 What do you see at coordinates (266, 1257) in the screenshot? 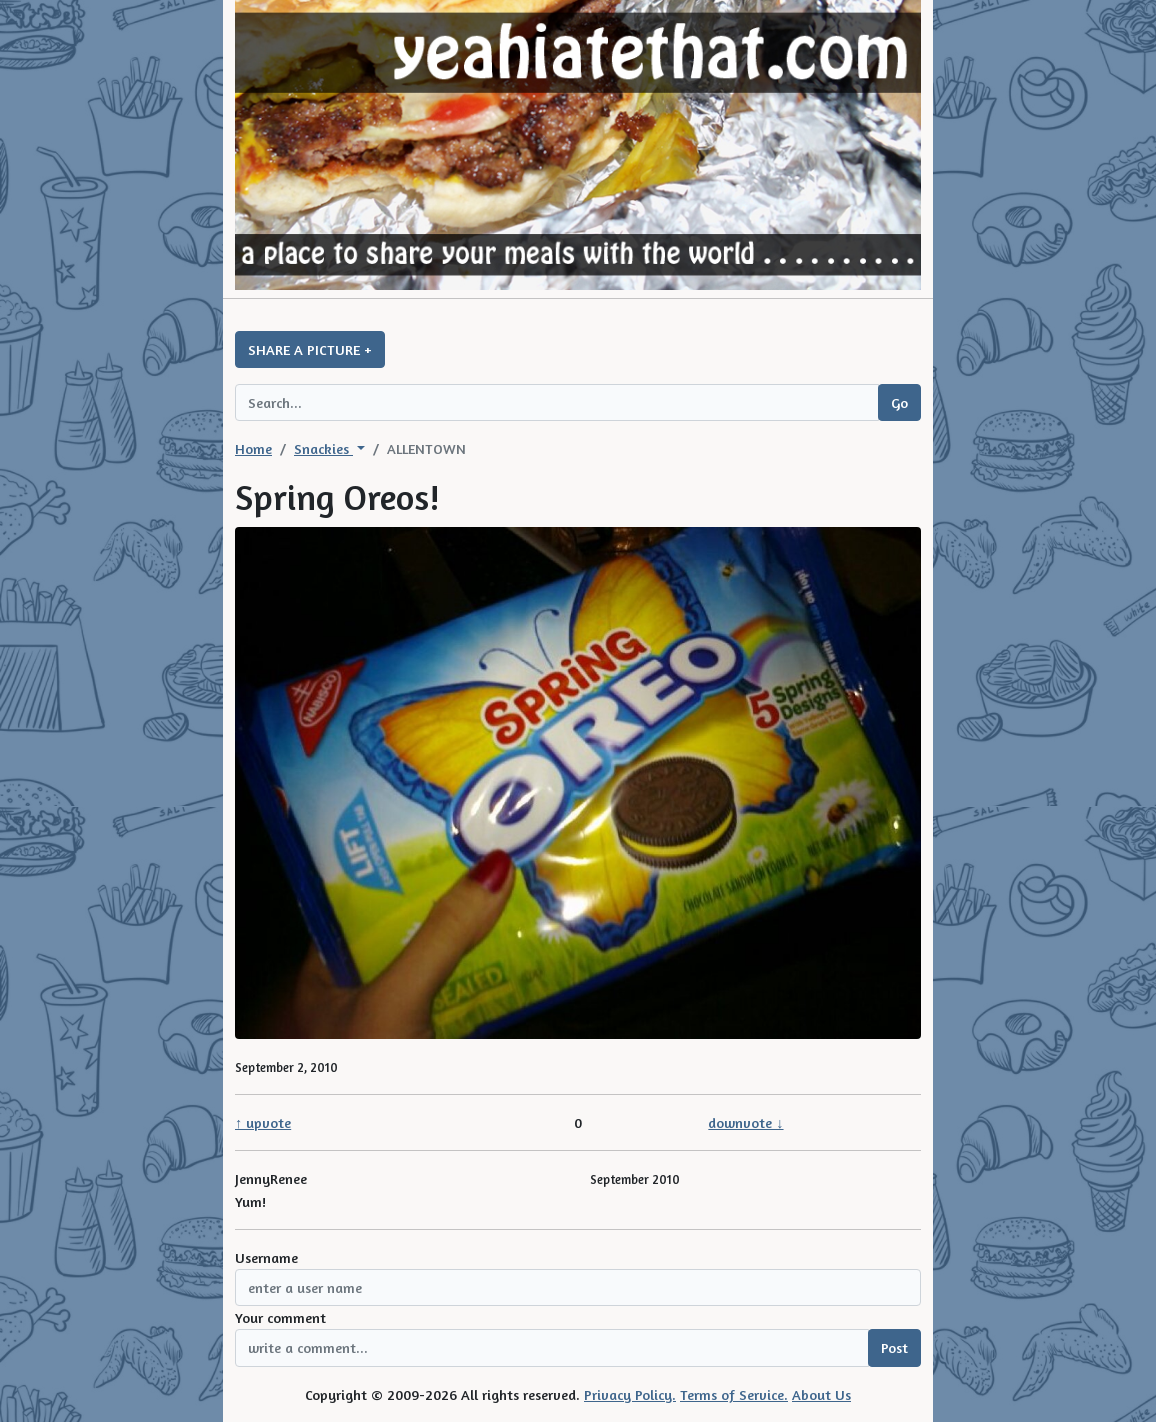
I see `Username` at bounding box center [266, 1257].